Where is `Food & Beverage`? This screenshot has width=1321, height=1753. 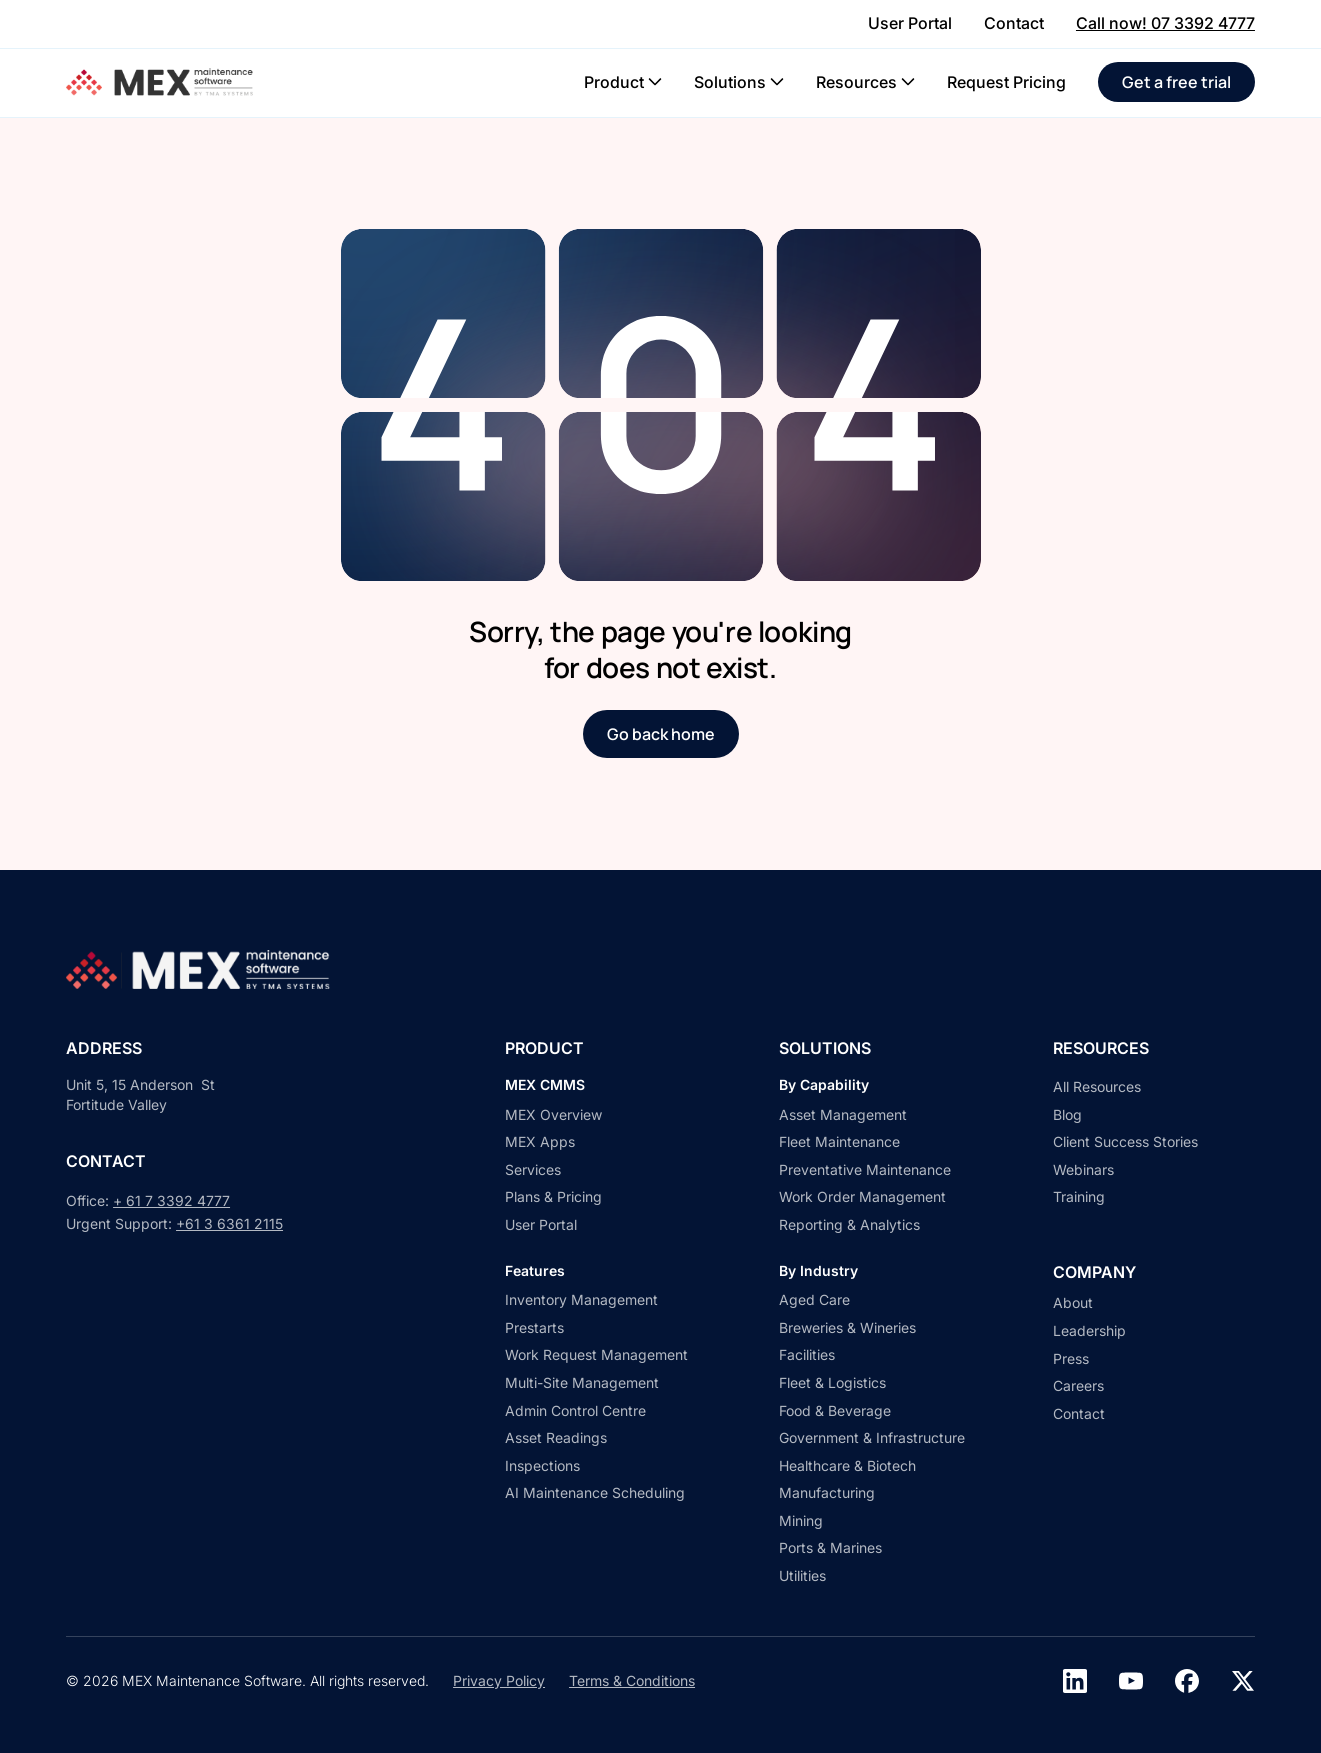 Food & Beverage is located at coordinates (835, 1410).